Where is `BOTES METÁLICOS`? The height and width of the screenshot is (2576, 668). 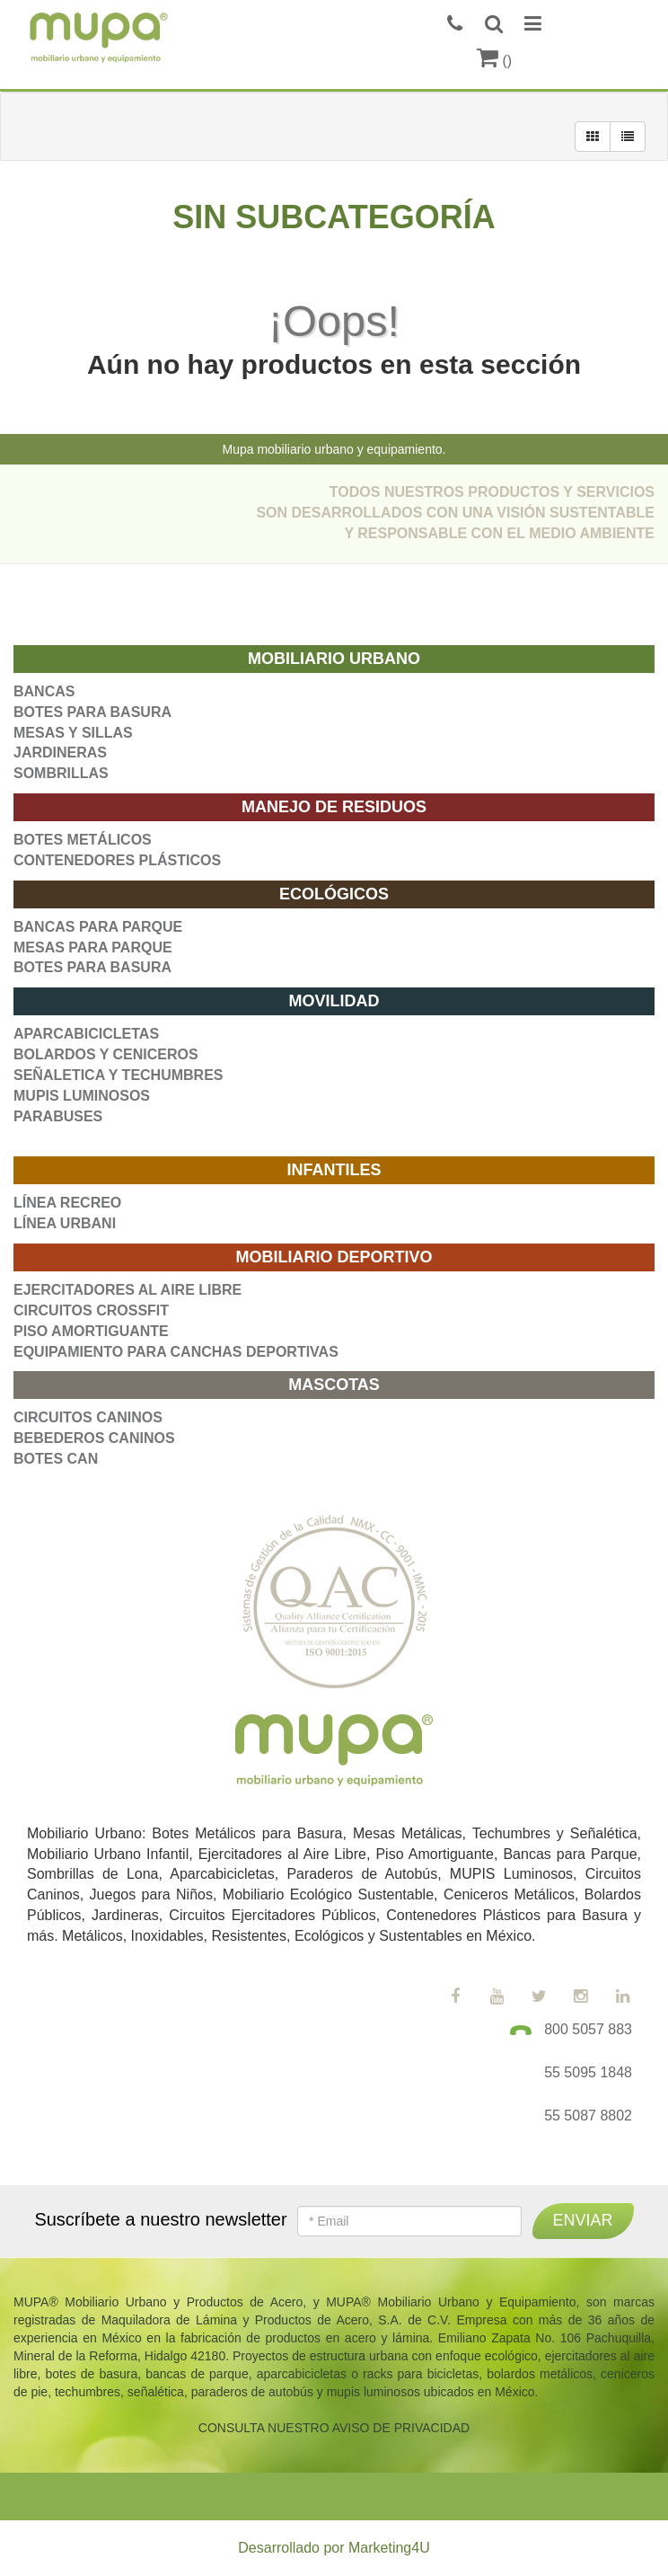
BOTES METÁLICOS is located at coordinates (82, 839).